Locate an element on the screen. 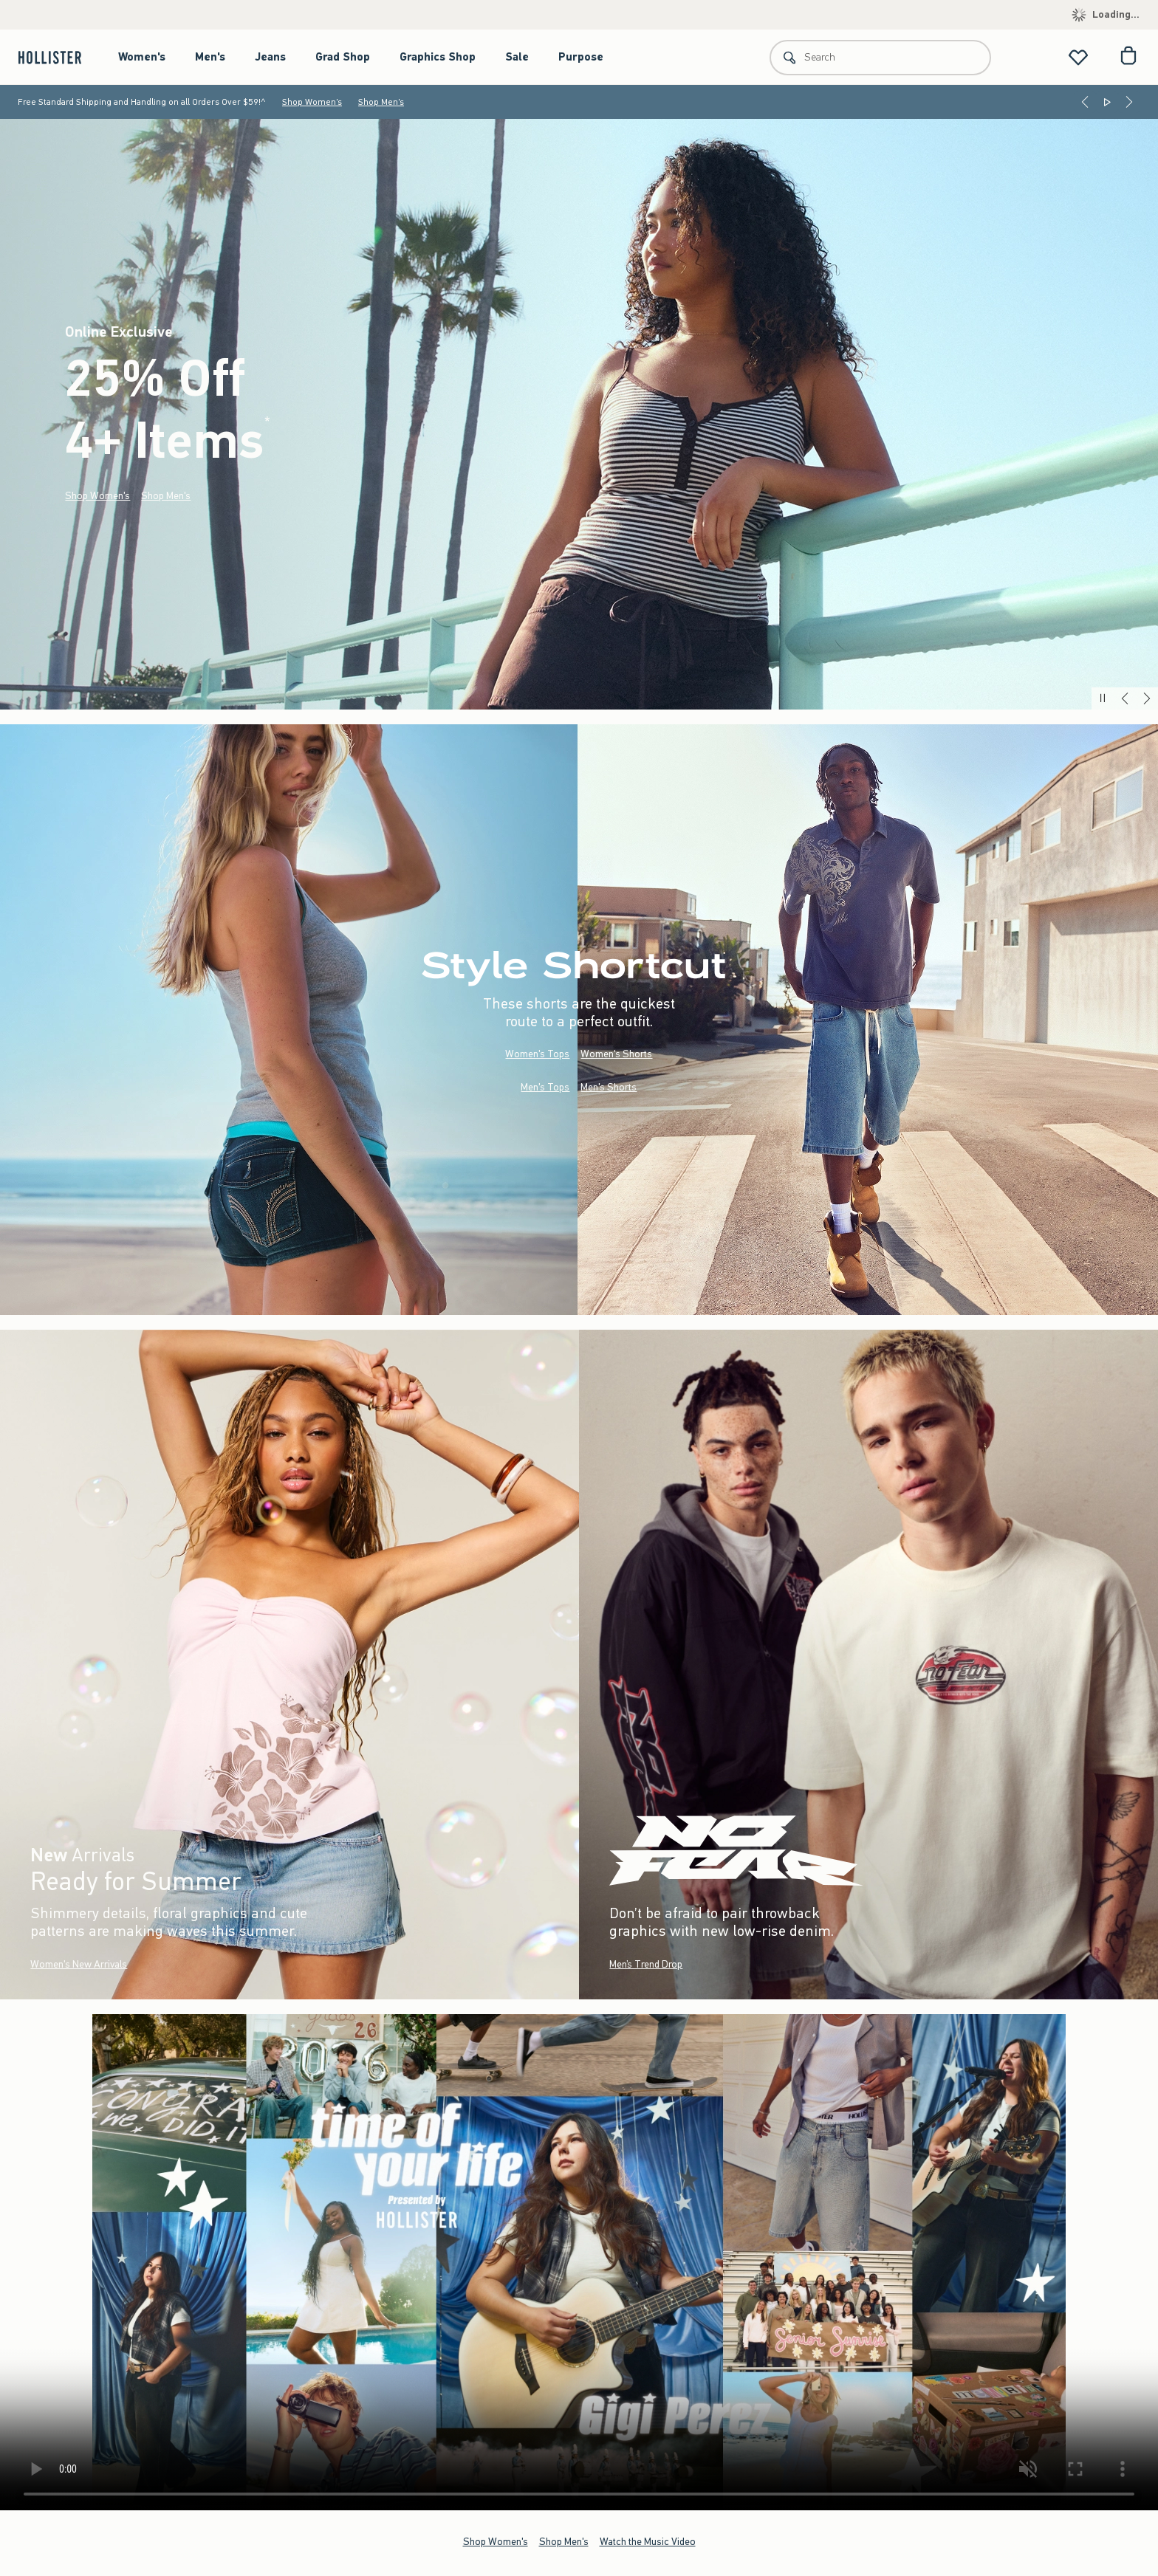  Jeans is located at coordinates (270, 56).